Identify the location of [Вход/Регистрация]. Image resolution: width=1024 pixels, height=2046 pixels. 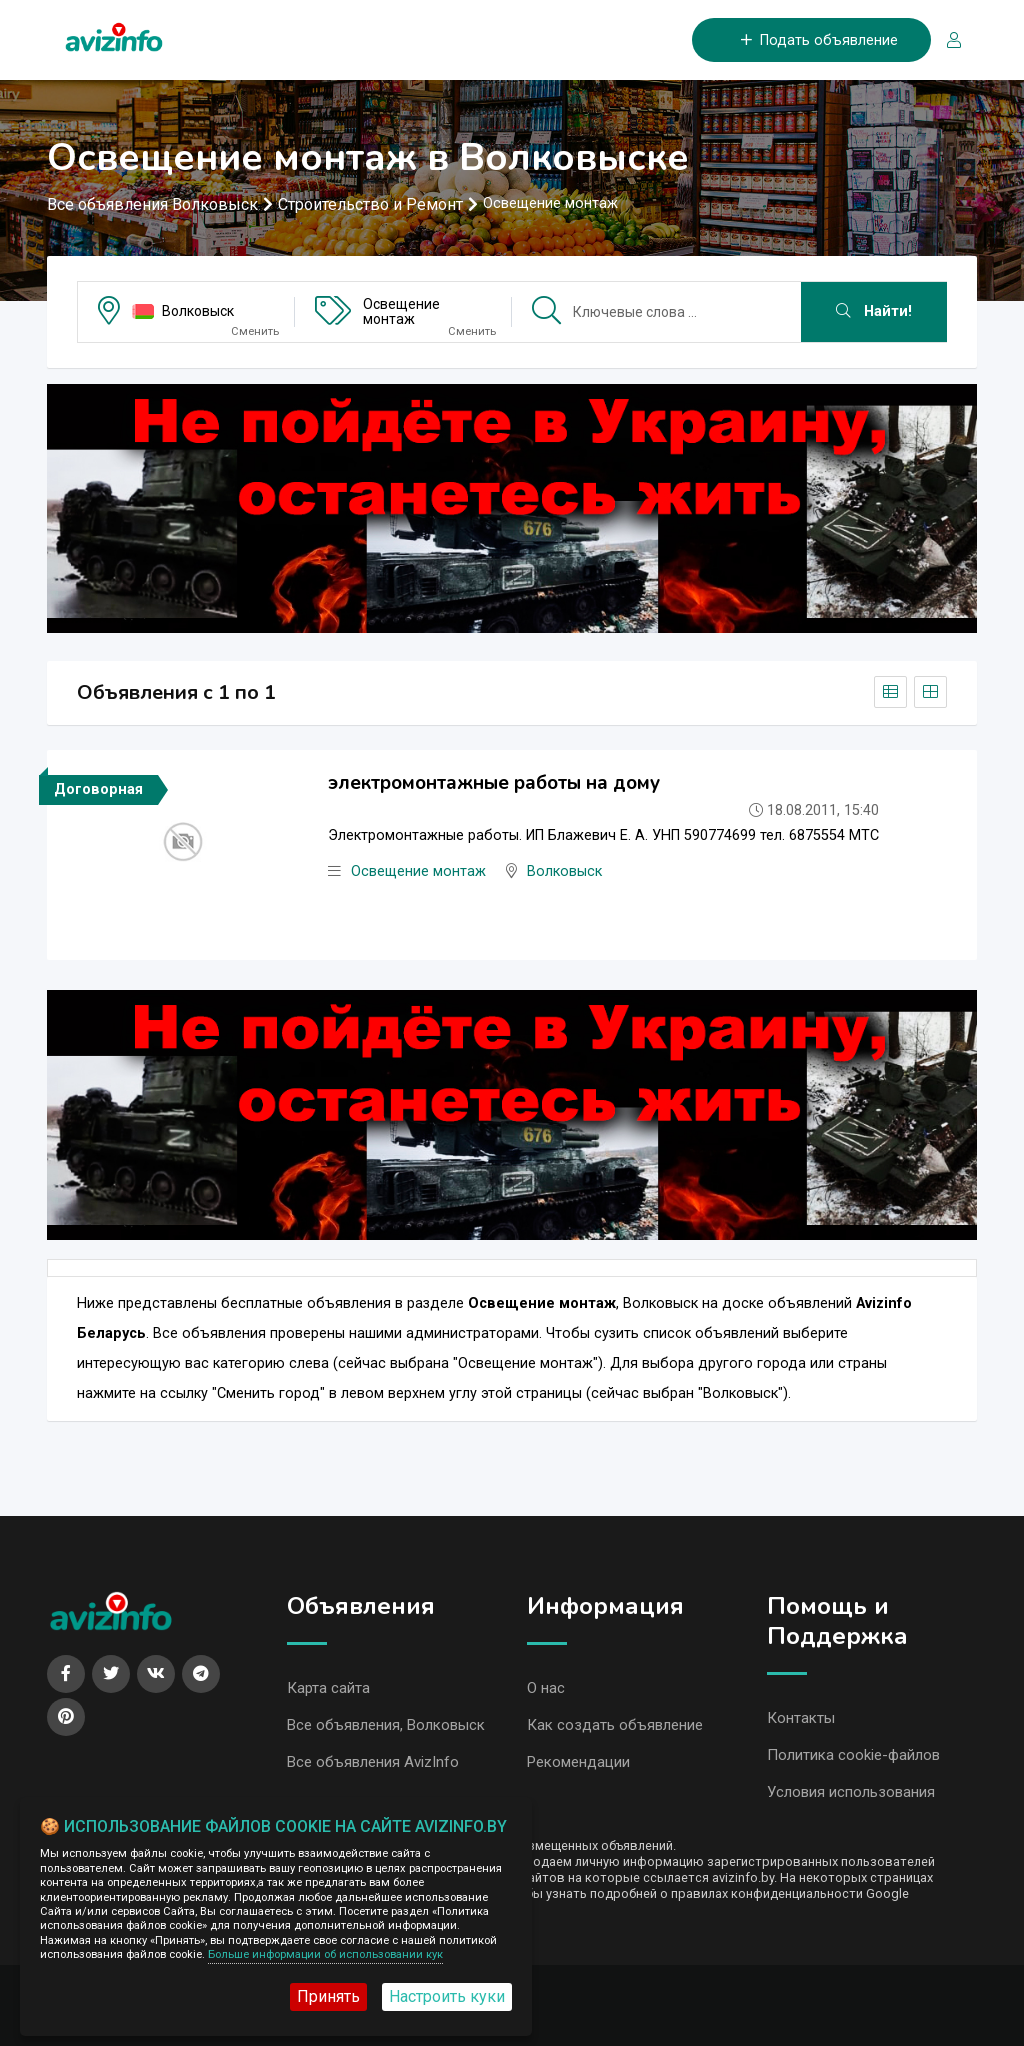
(946, 40).